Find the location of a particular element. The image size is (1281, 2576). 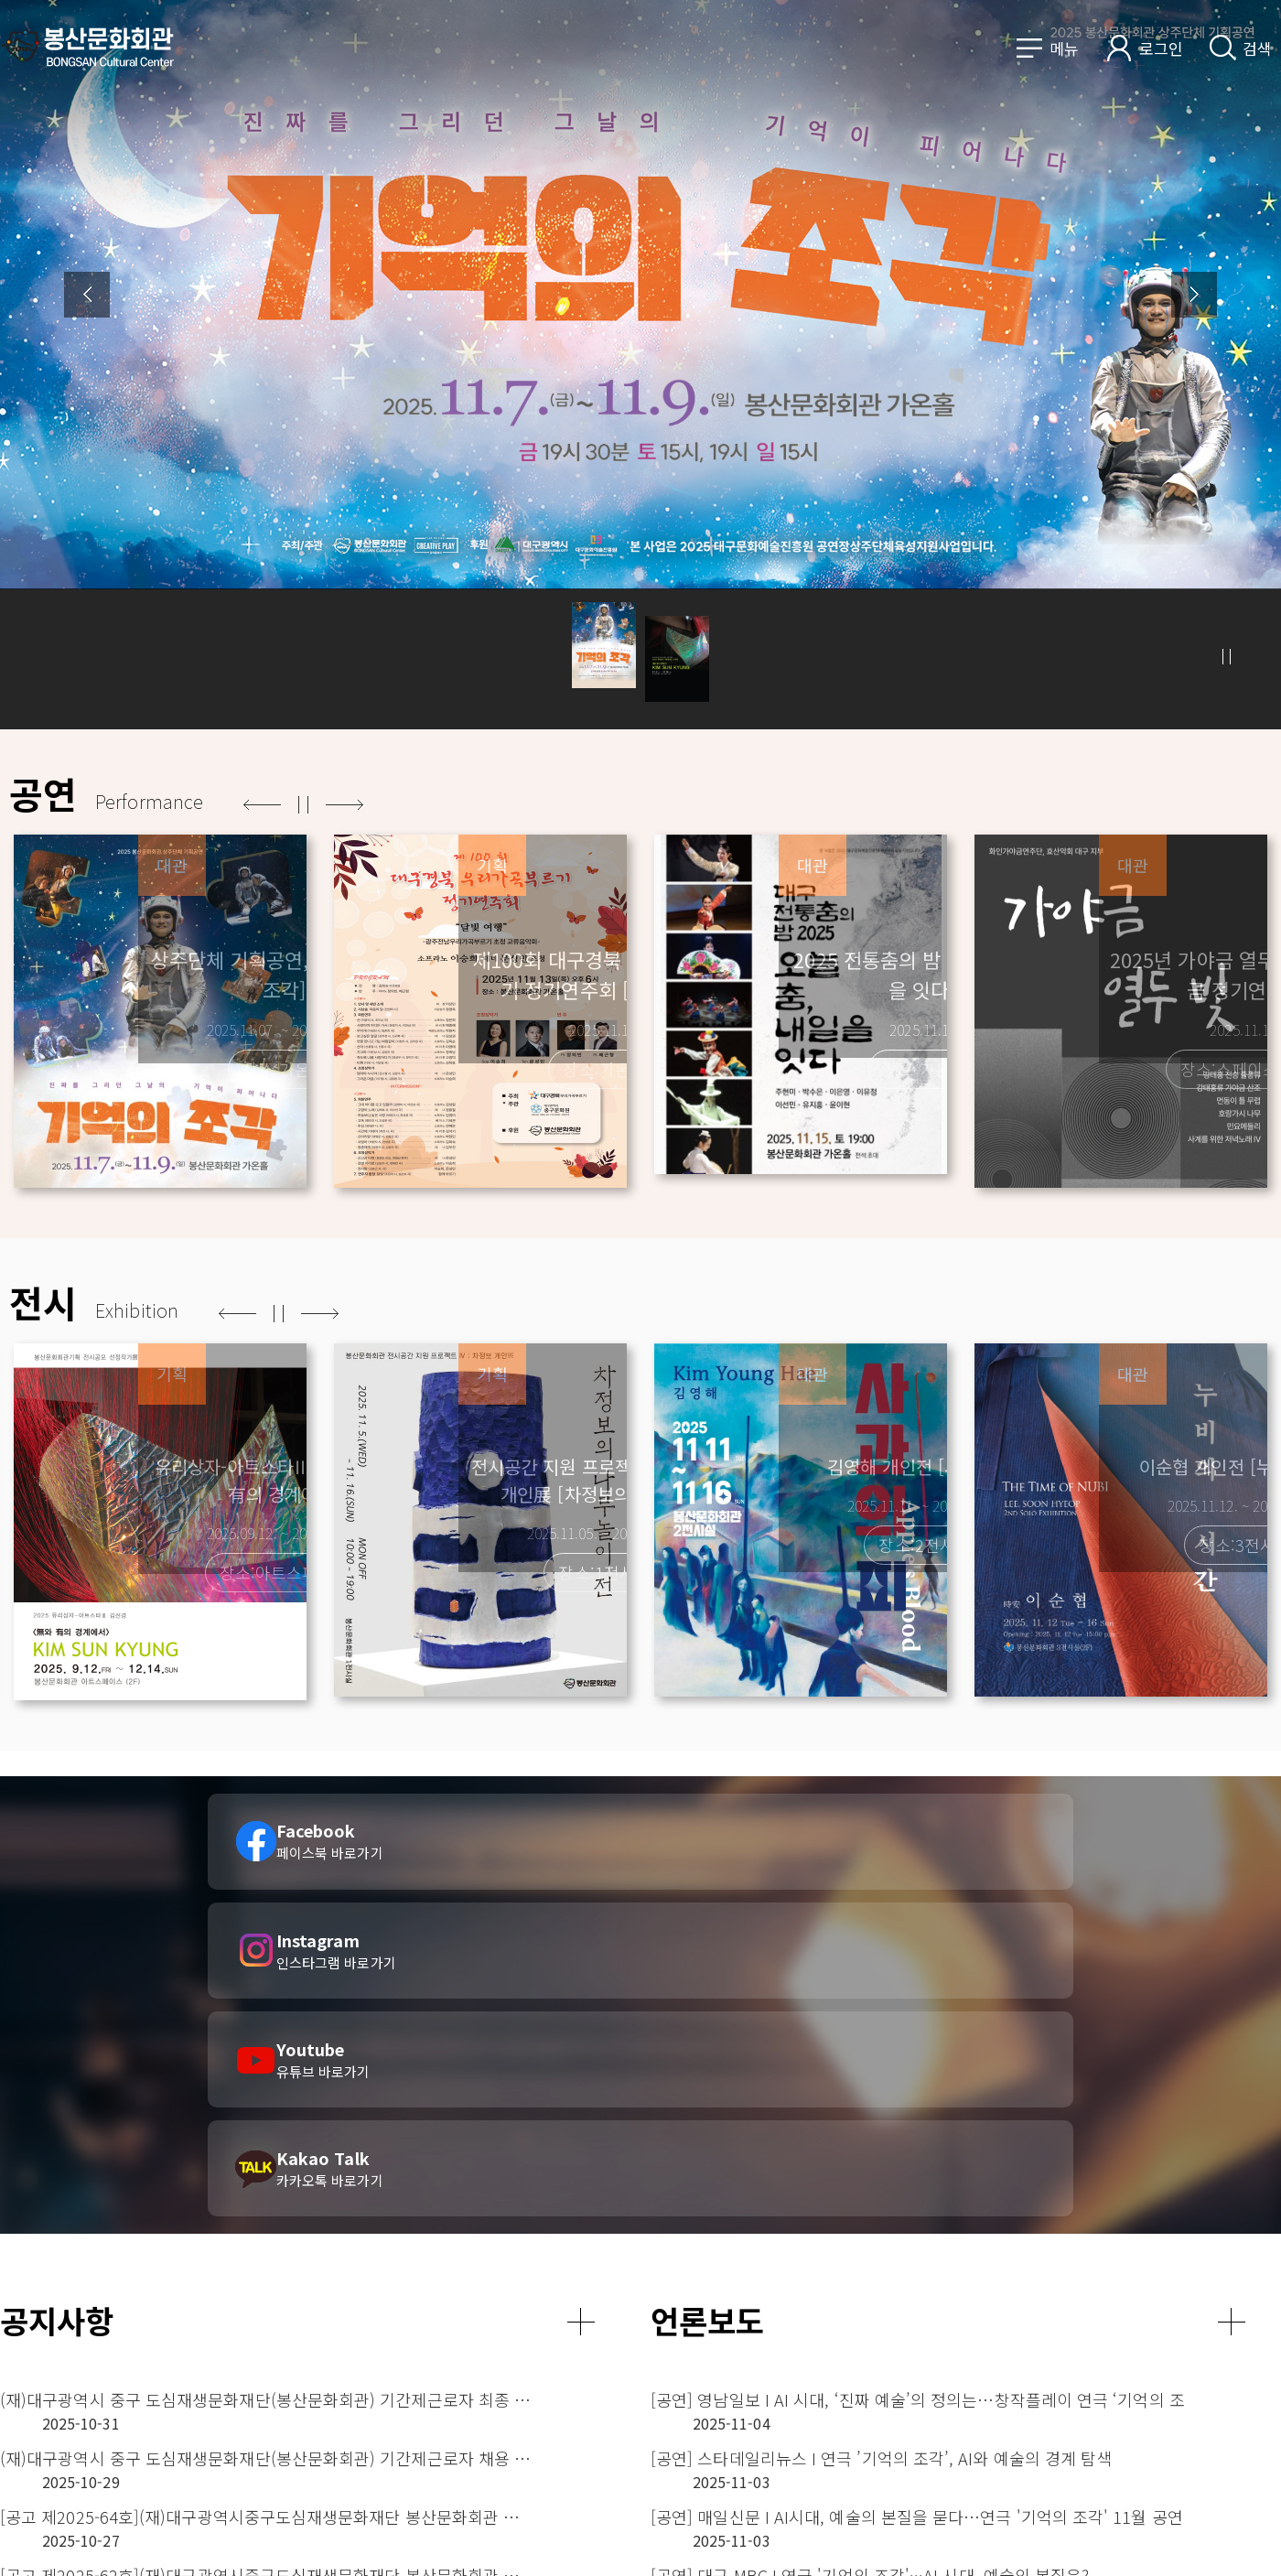

[공고 제2025-64호](재)대구광역시중구도심재생문화재단 봉산문화회관 관장 및 전시기획 is located at coordinates (224, 2151).